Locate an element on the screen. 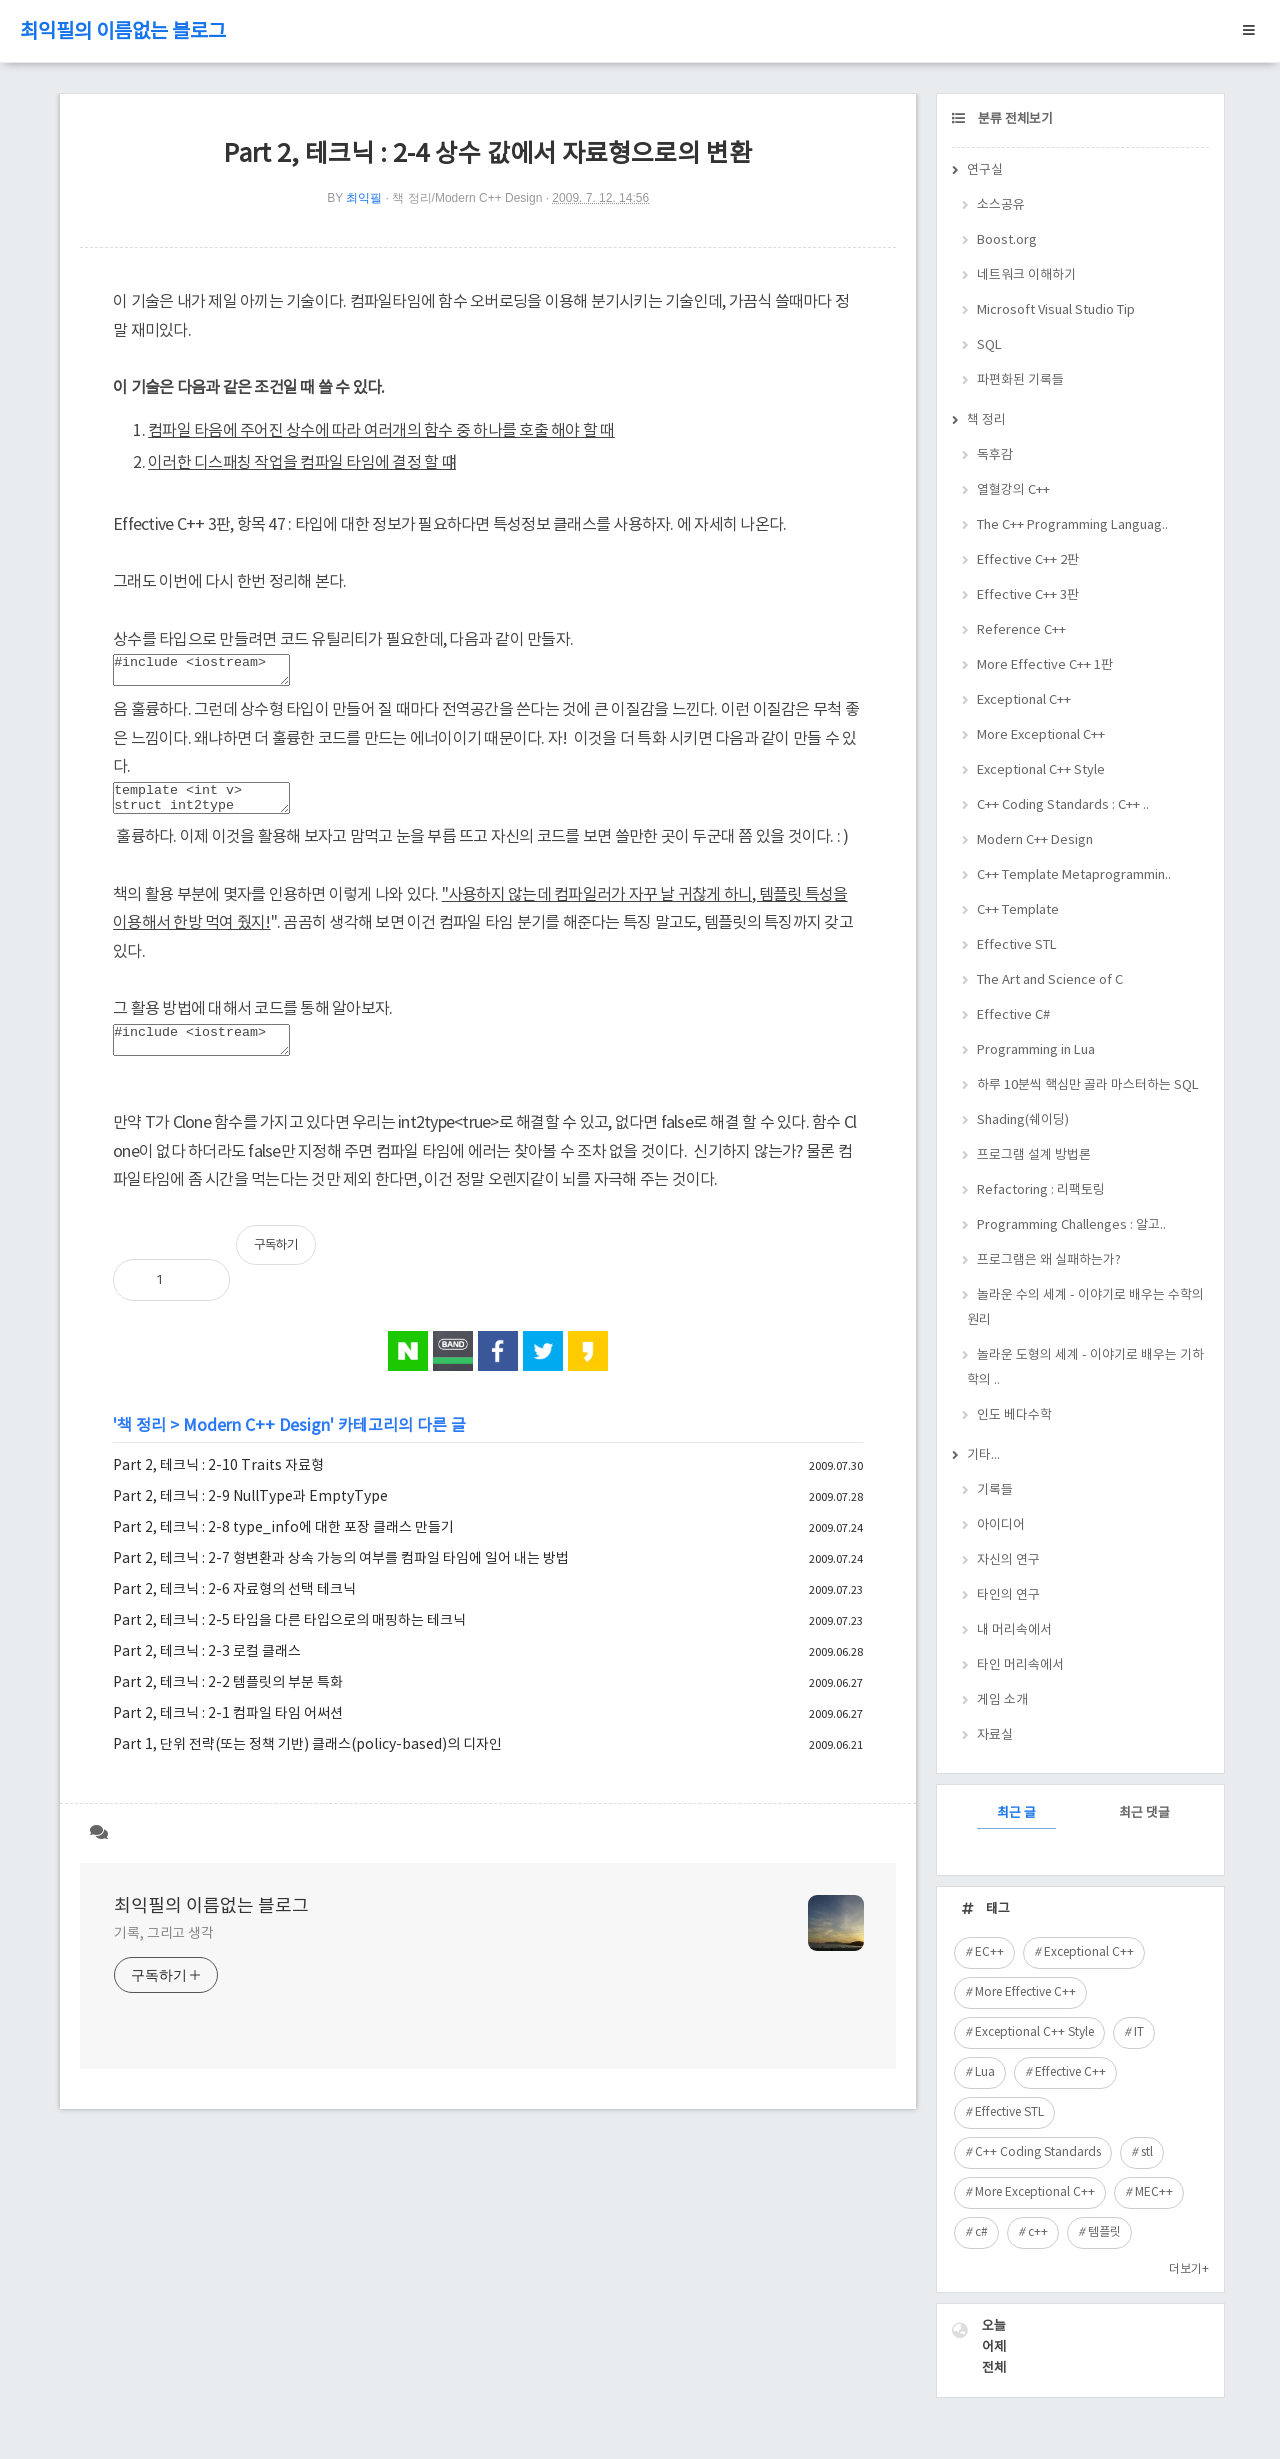  Part 2, 테크닉 : 2-8 type_info에 대한 포장 클래스 만들기 is located at coordinates (283, 1546).